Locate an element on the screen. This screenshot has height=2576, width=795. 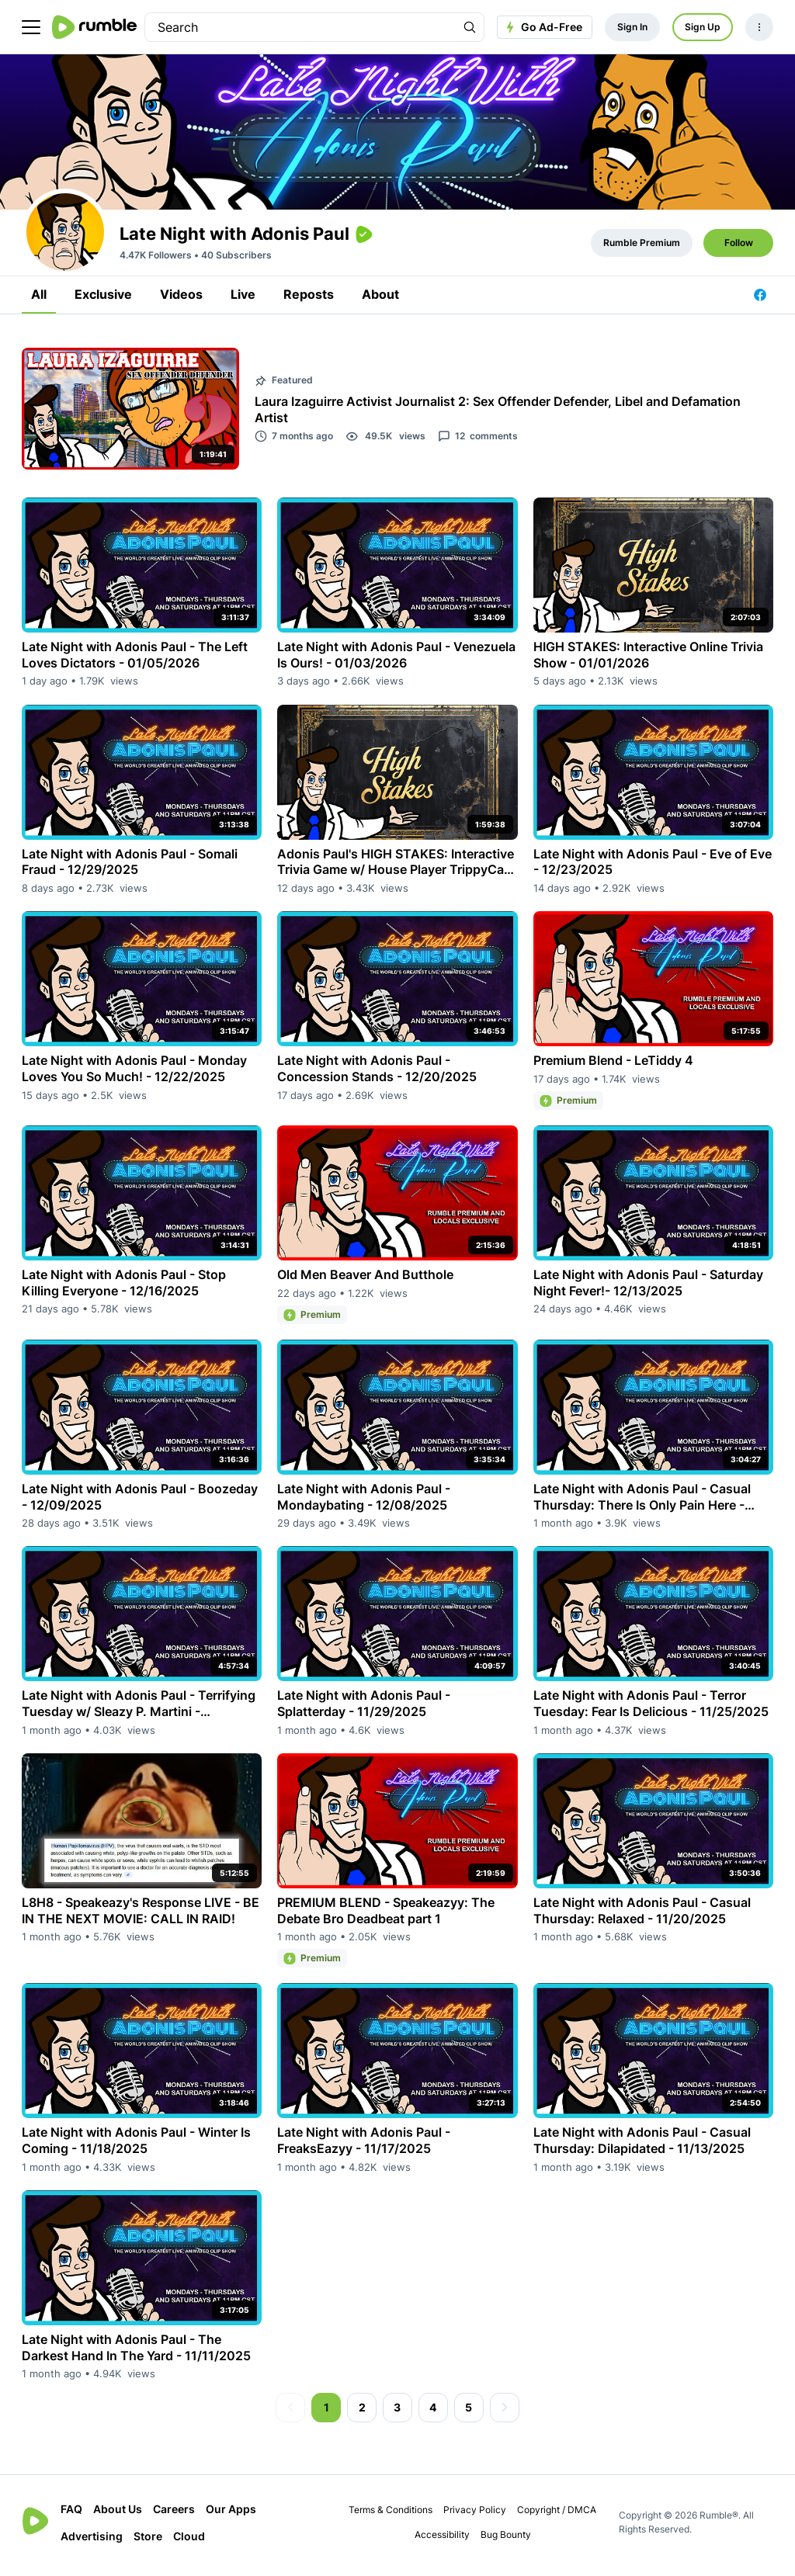
Reposts is located at coordinates (308, 299).